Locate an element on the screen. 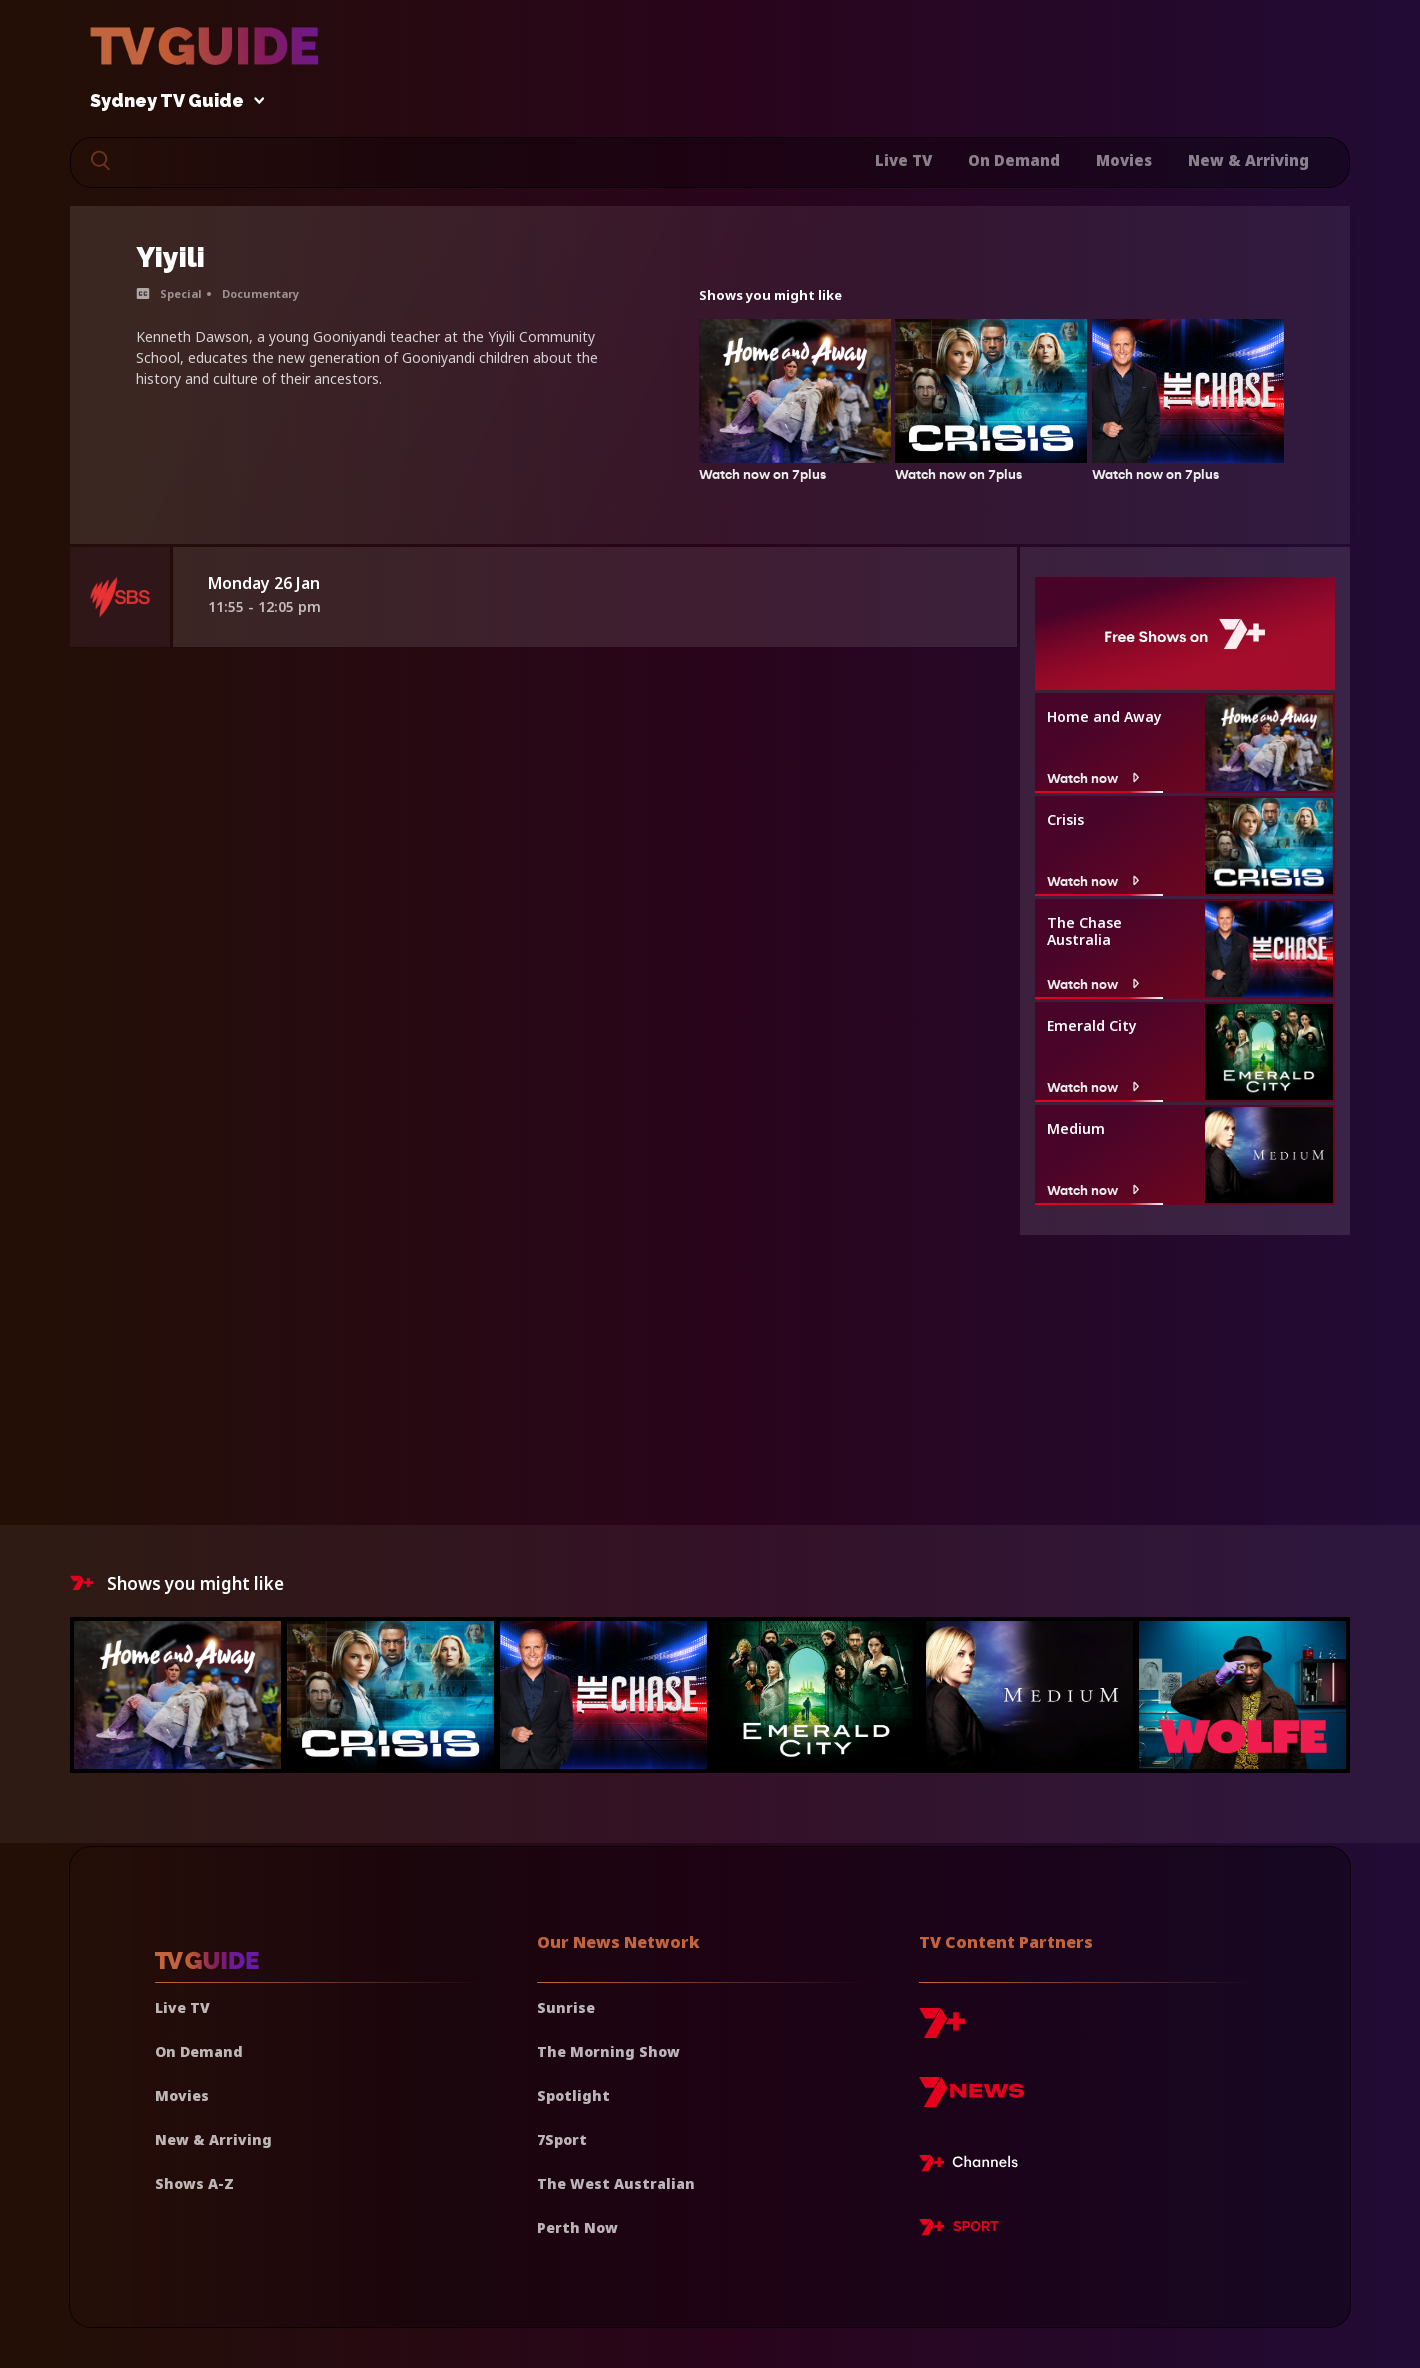 This screenshot has height=2368, width=1420. [7plus Sport] is located at coordinates (959, 2230).